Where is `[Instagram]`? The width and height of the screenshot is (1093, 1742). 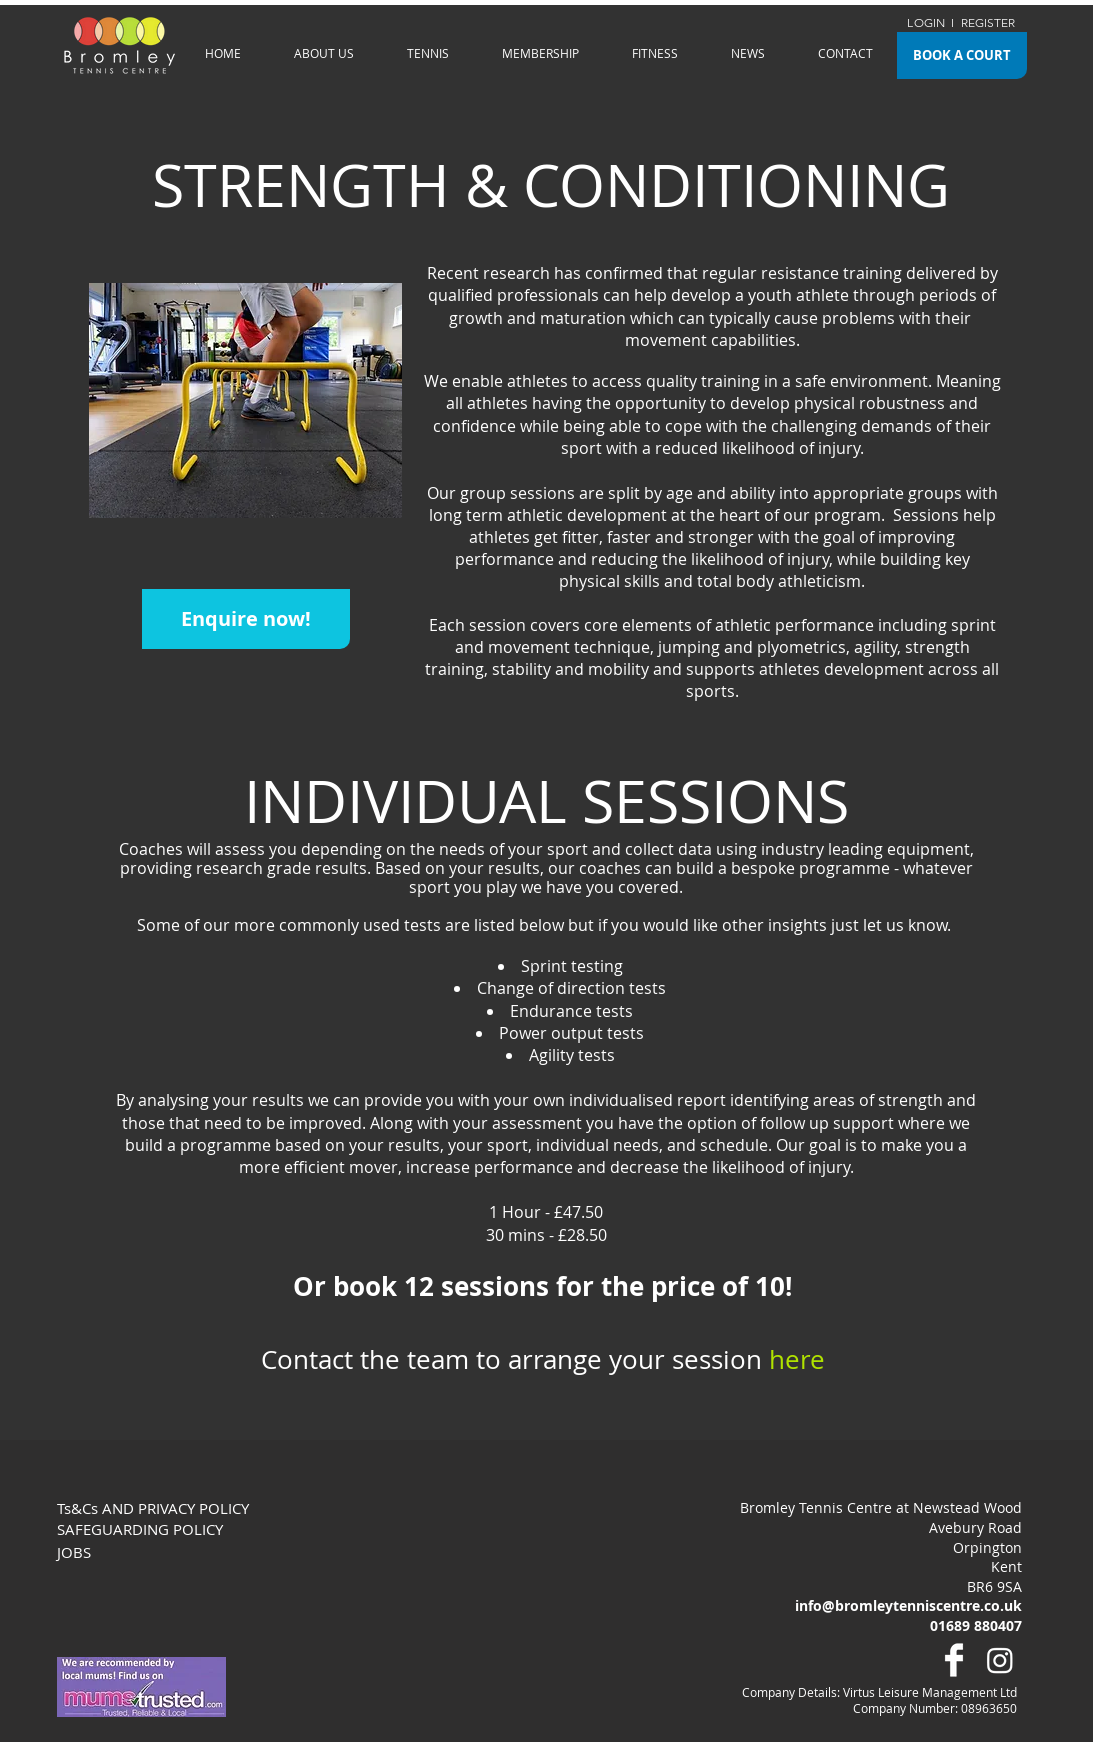
[Instagram] is located at coordinates (1000, 1660).